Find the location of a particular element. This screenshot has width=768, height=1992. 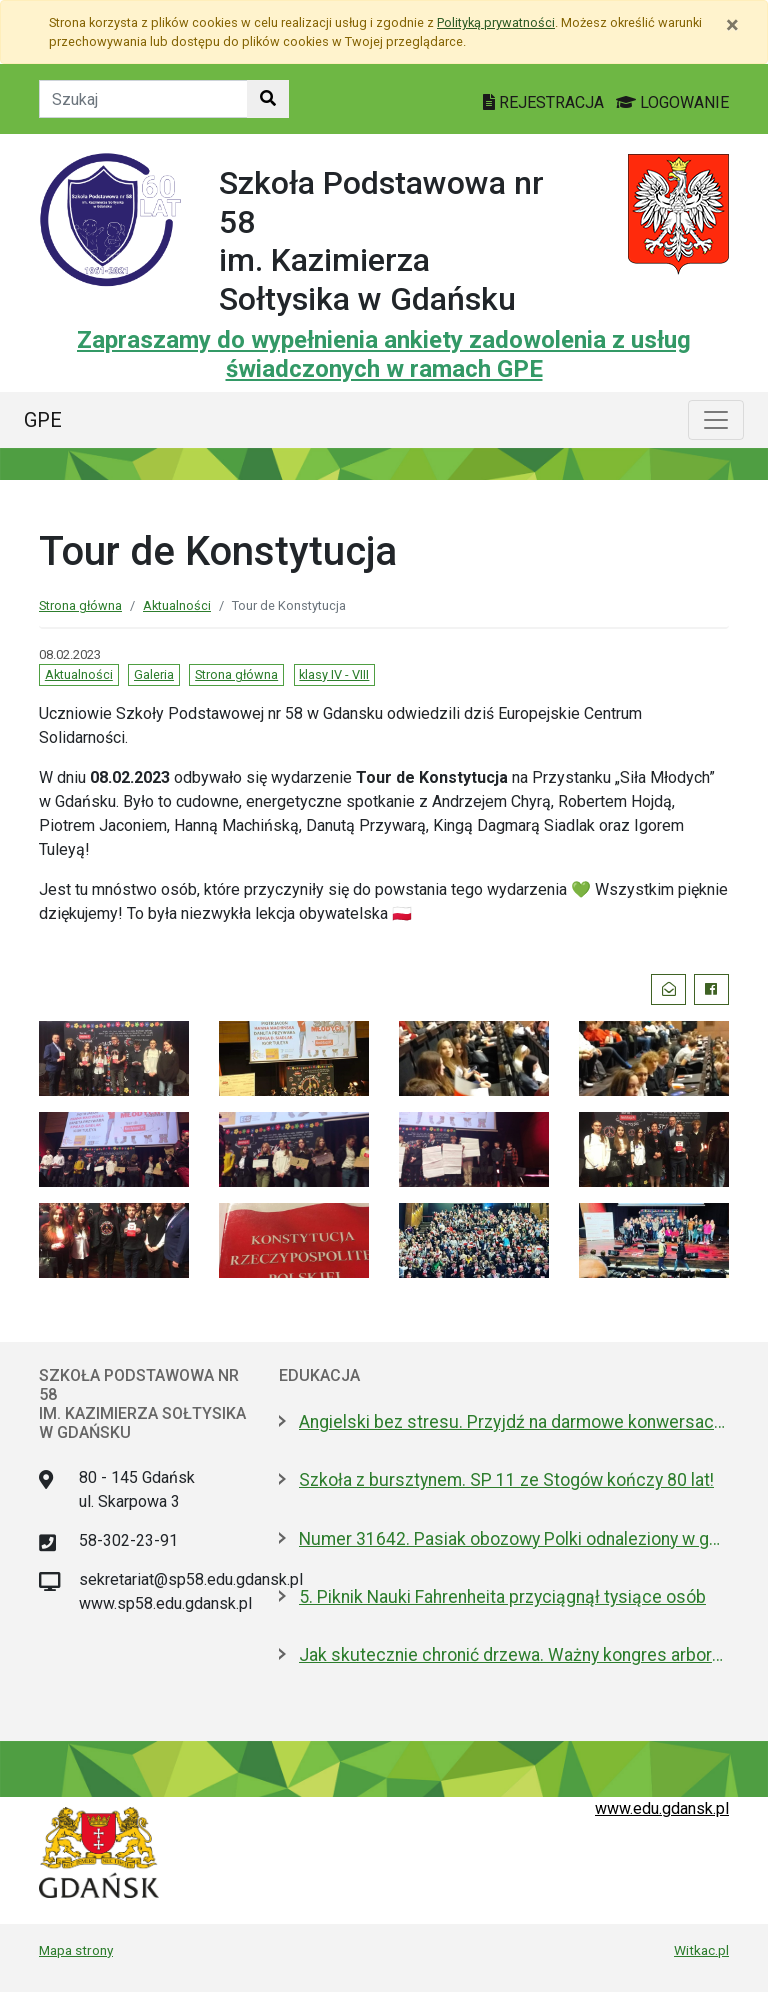

[Tekst do szukania w witrynie] is located at coordinates (143, 99).